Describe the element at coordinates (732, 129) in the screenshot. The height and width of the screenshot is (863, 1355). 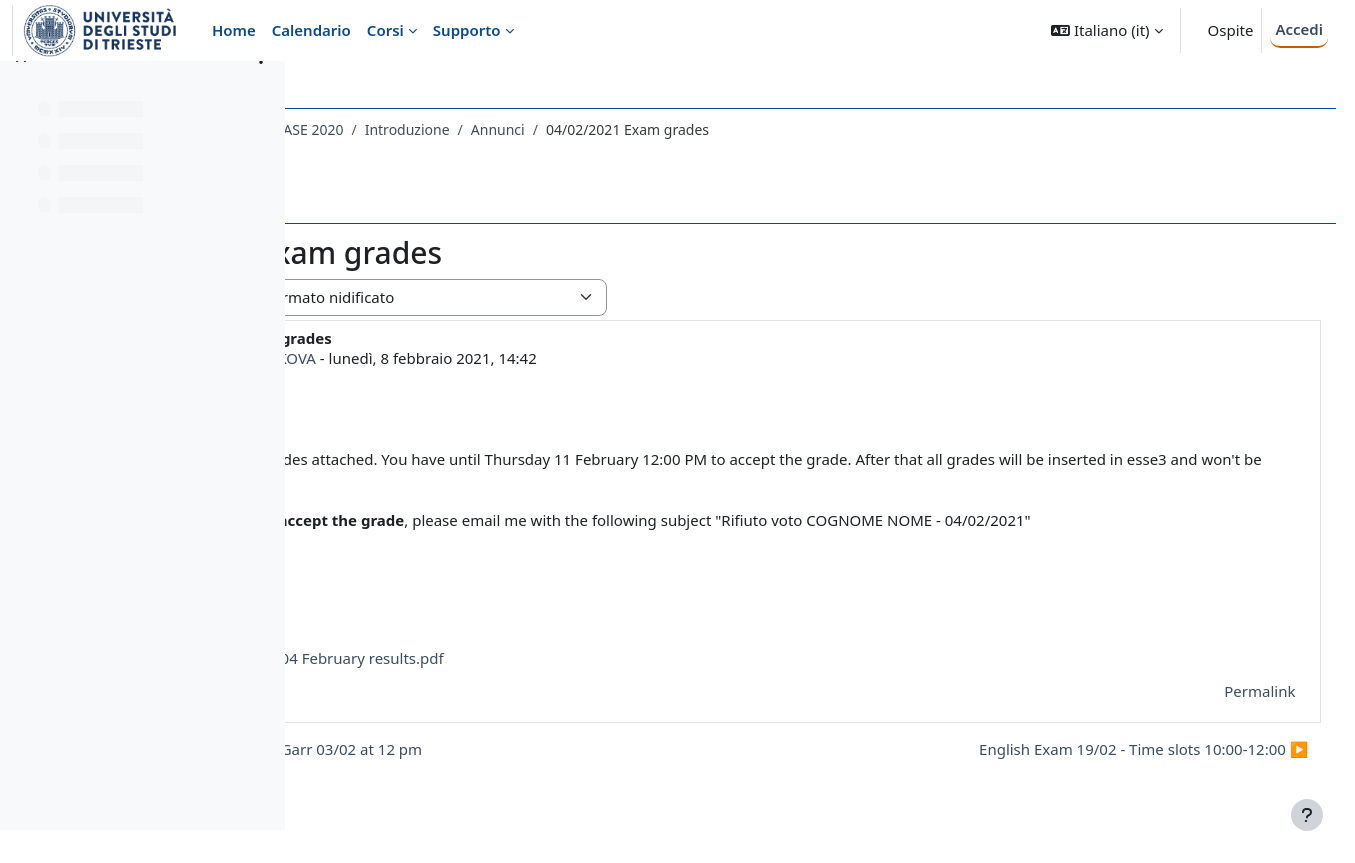
I see `Annunci` at that location.